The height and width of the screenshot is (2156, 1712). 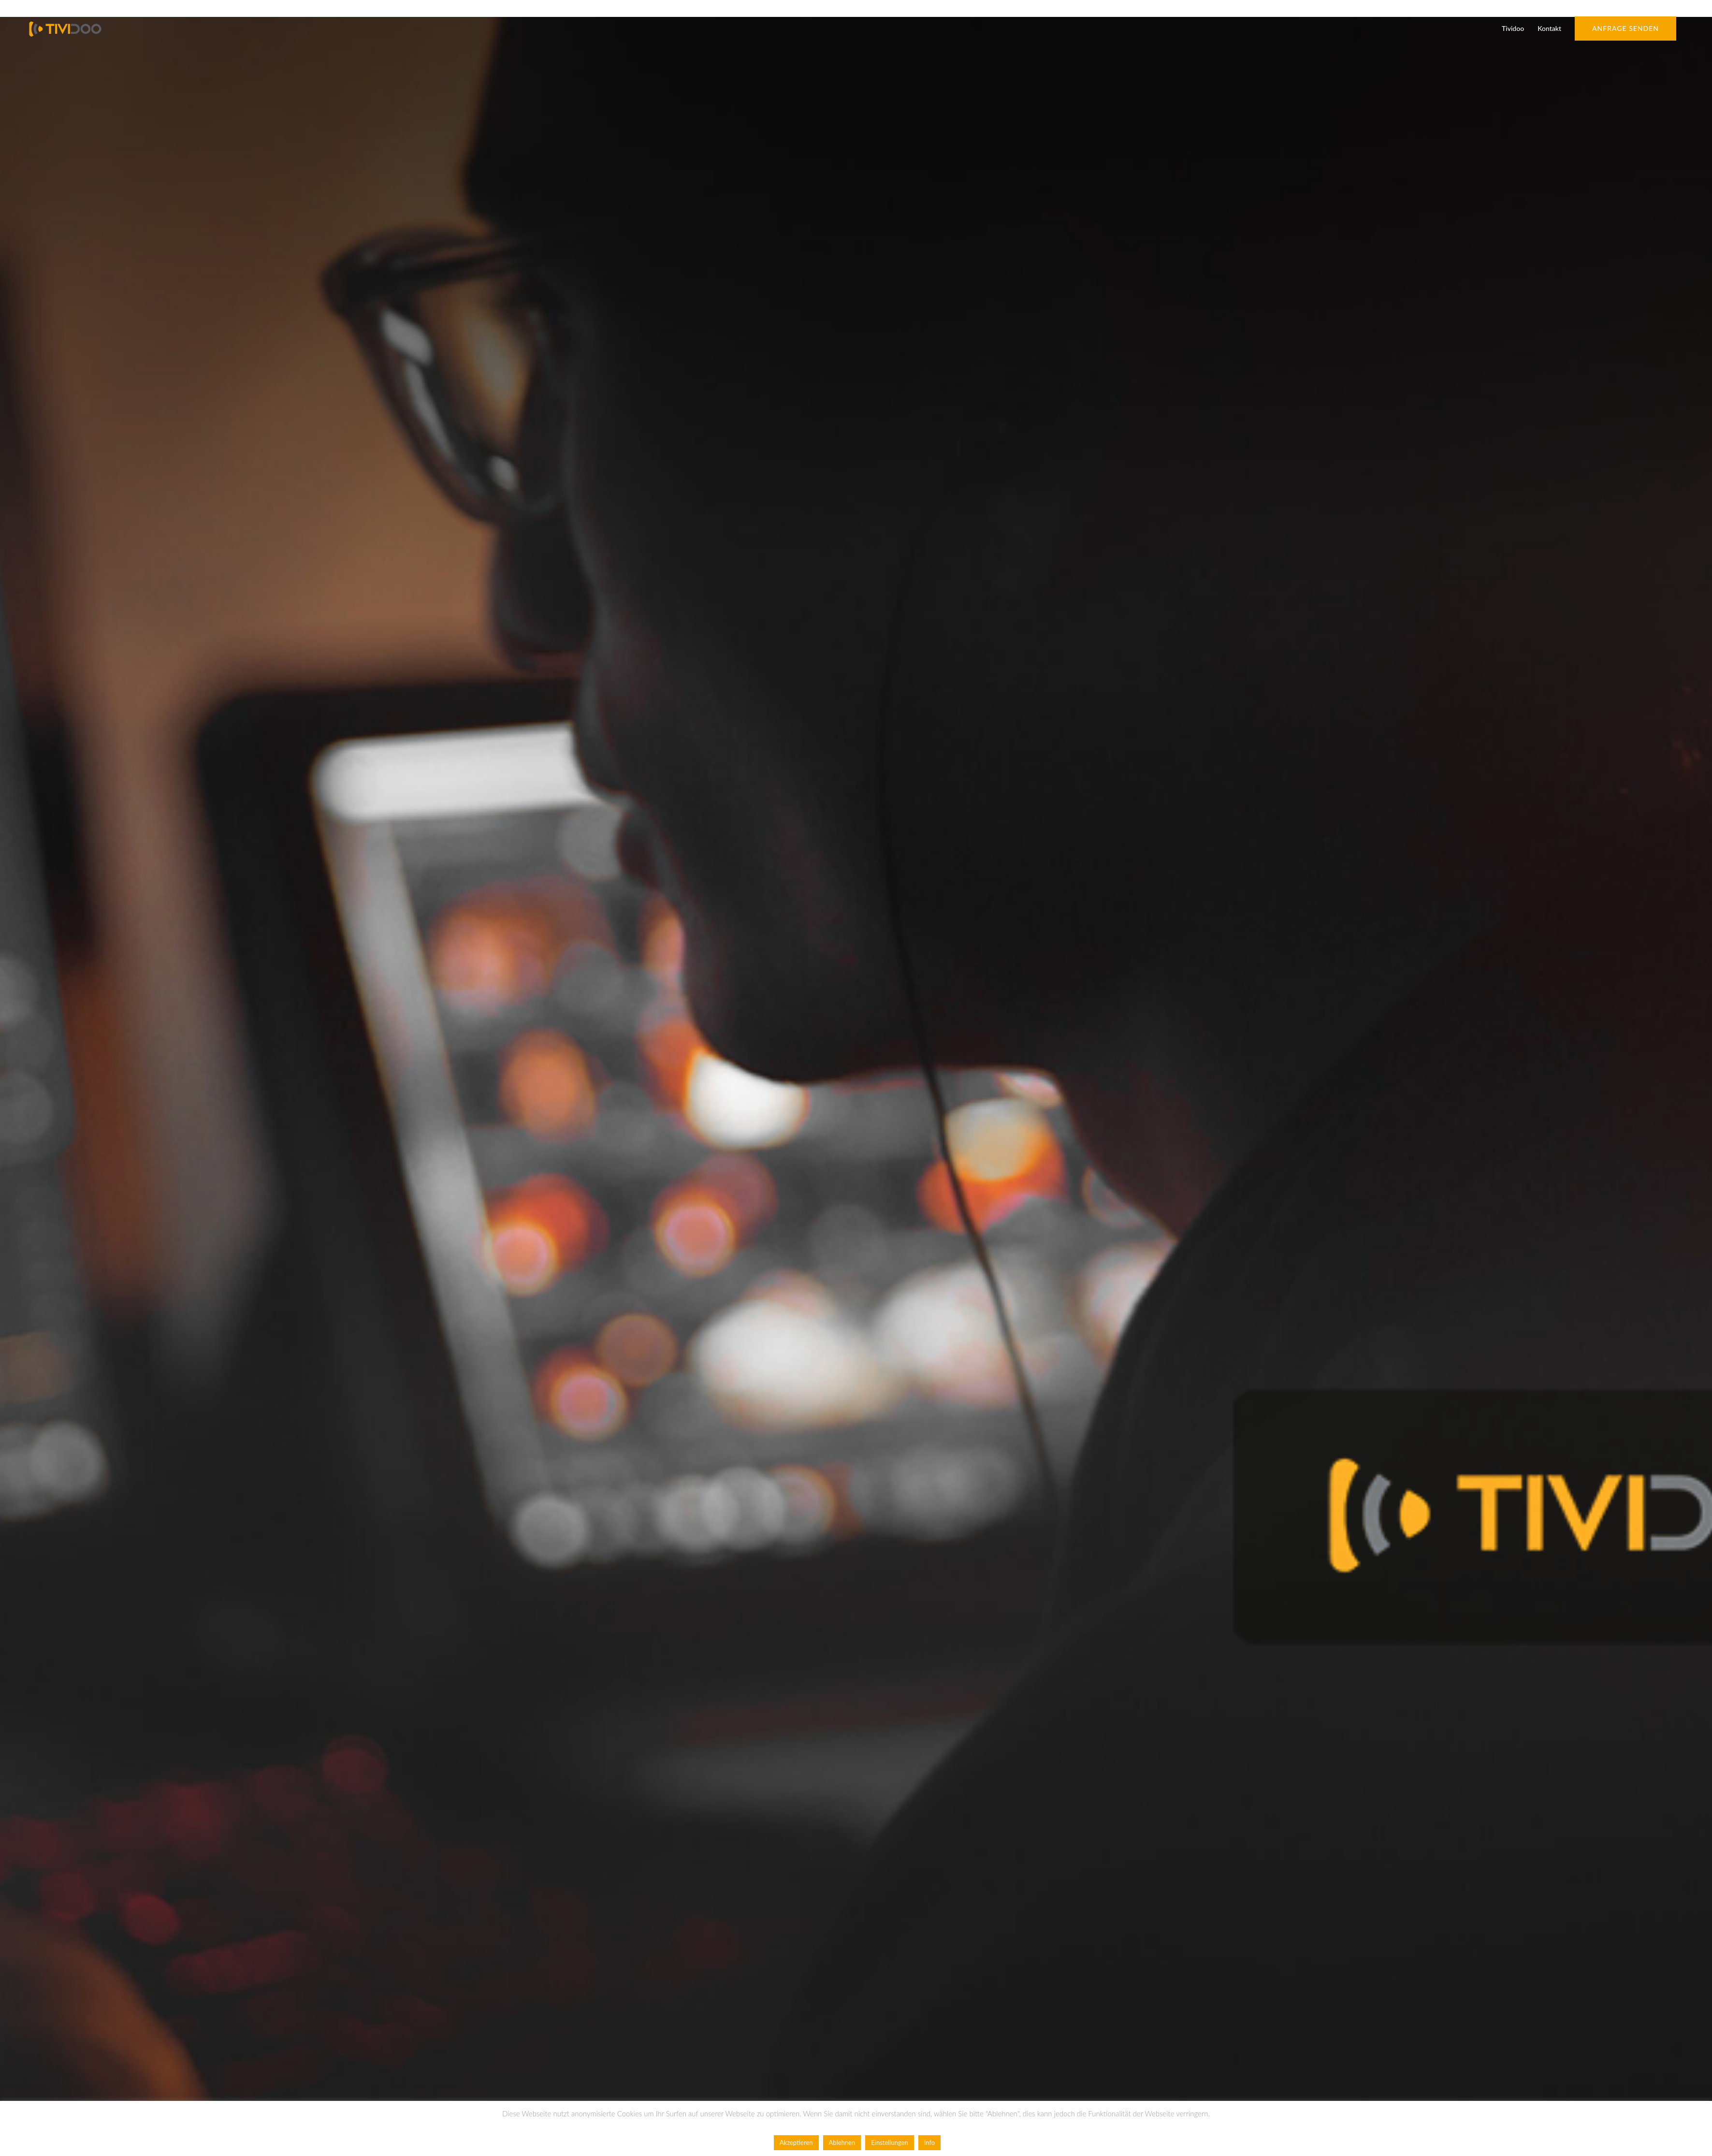 I want to click on Tividoo, so click(x=1513, y=28).